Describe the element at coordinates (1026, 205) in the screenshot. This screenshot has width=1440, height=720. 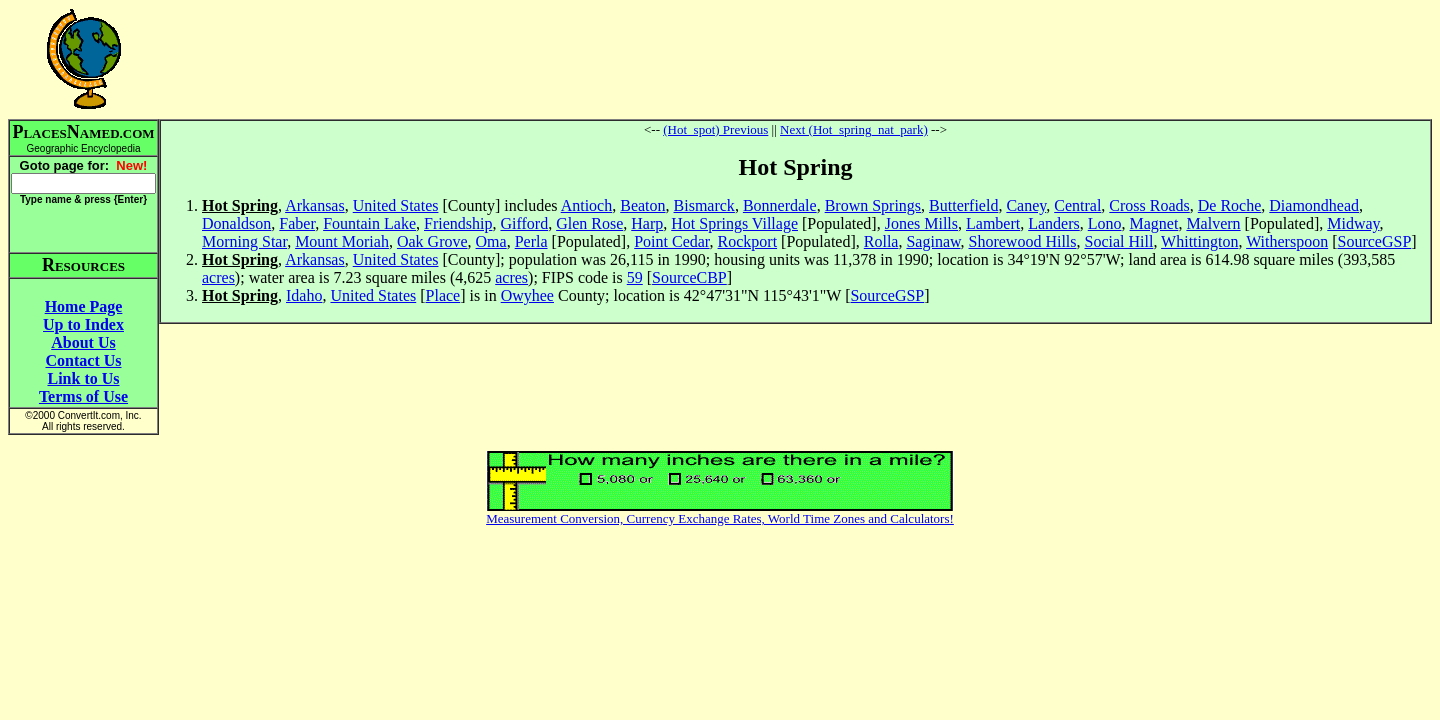
I see `Caney` at that location.